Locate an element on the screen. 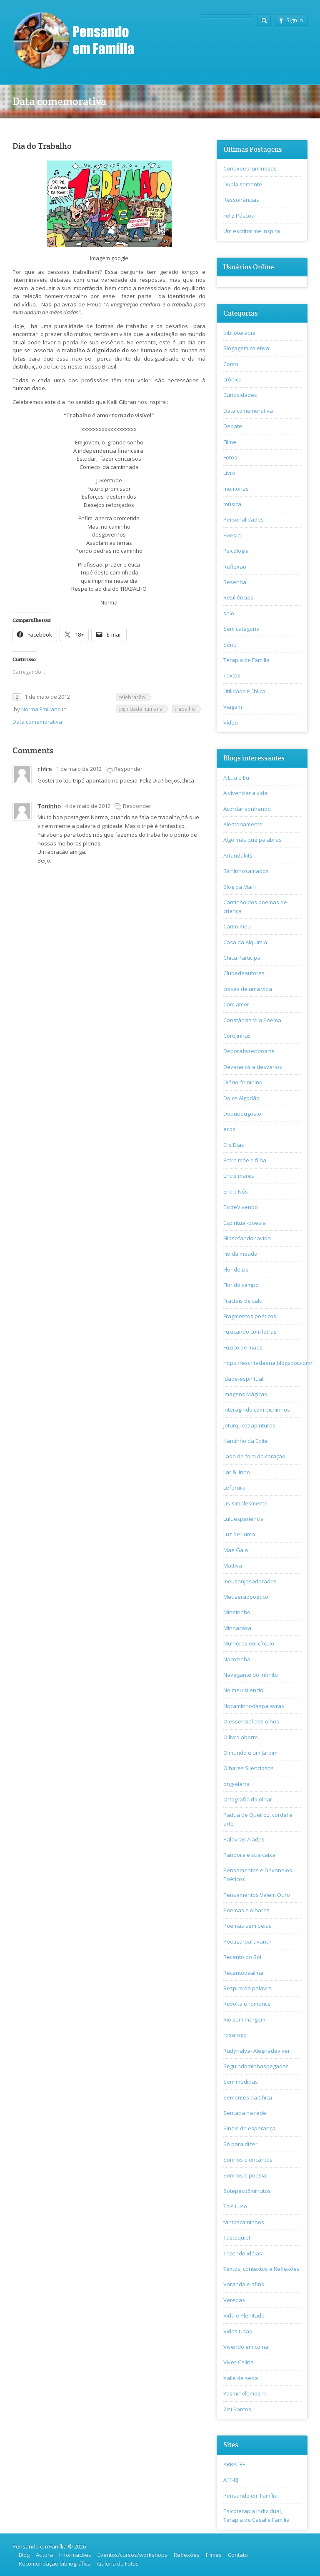  Interagindo com bichinhos is located at coordinates (256, 1409).